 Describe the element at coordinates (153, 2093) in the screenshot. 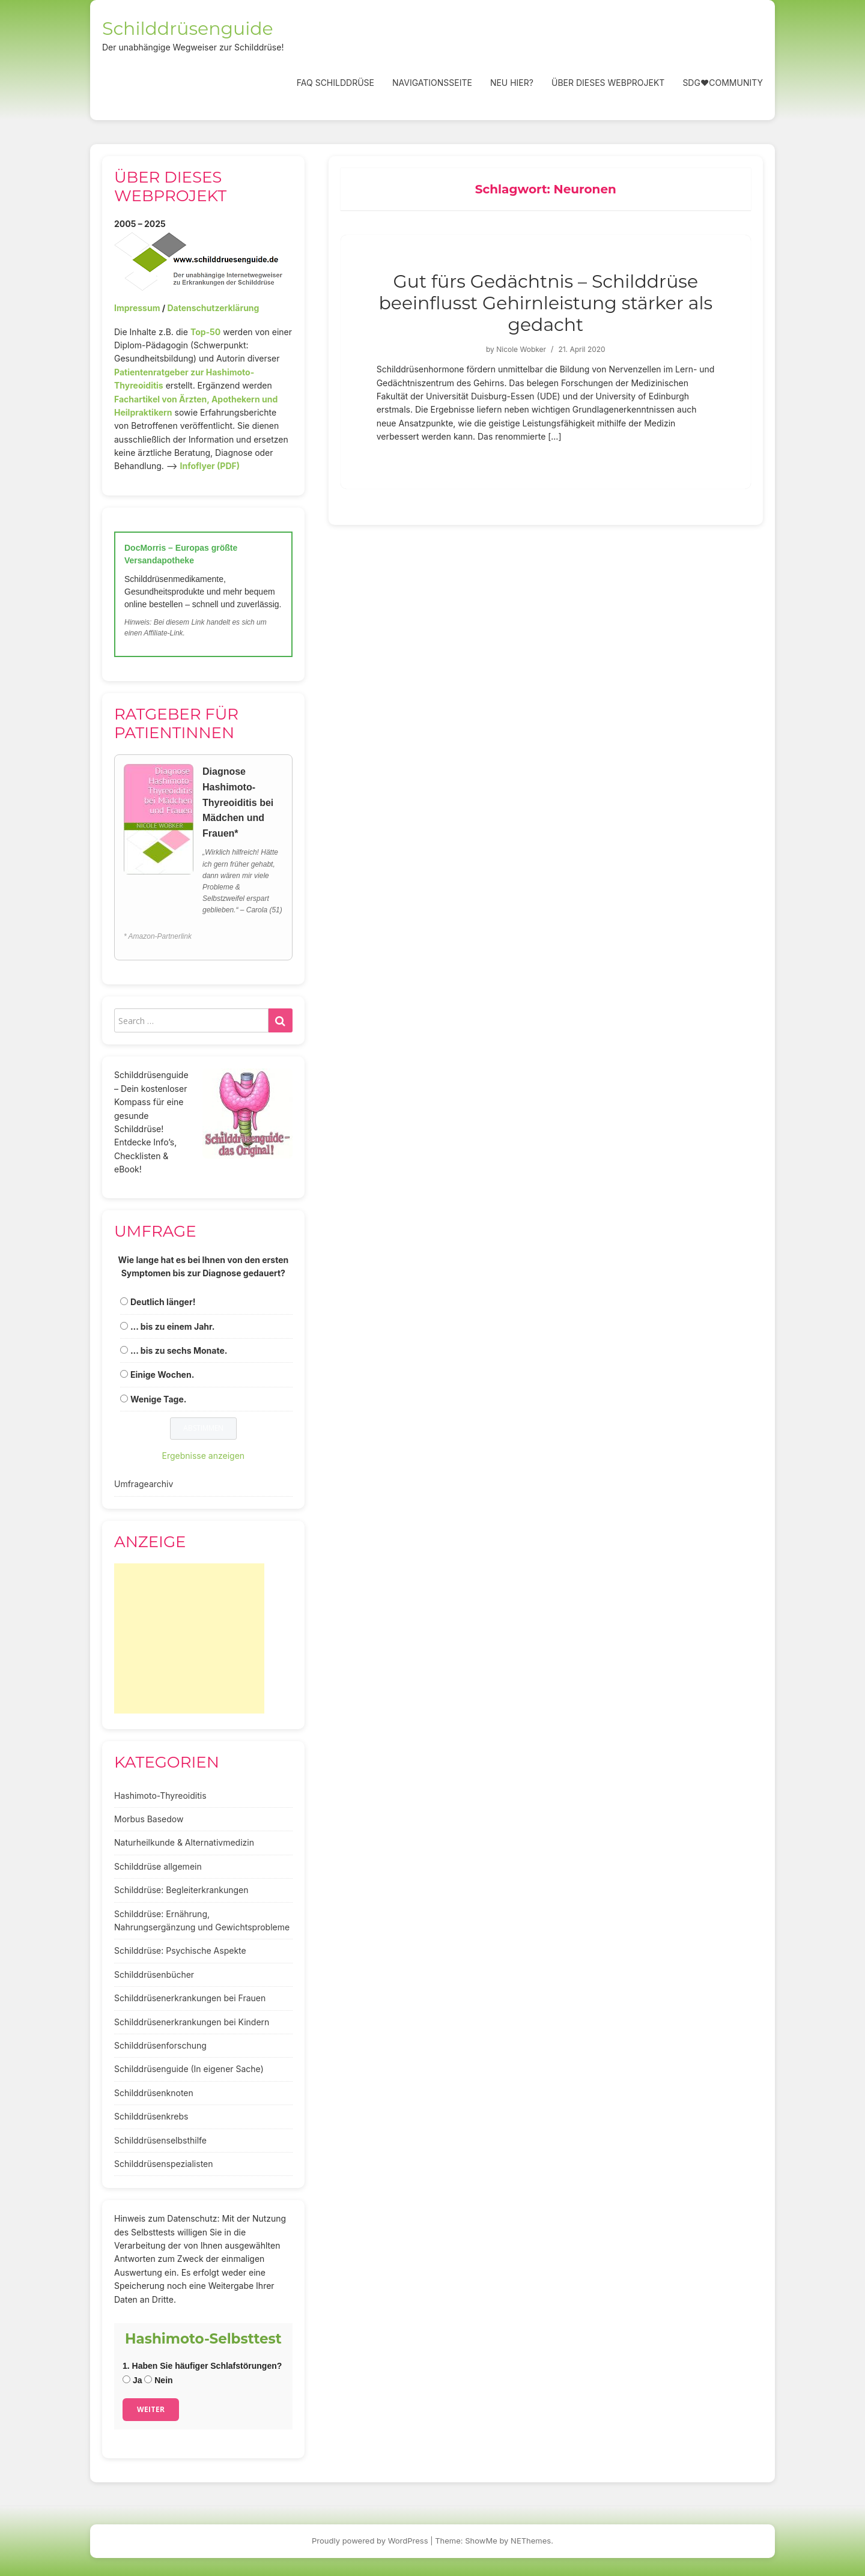

I see `Schilddrüsenknoten` at that location.